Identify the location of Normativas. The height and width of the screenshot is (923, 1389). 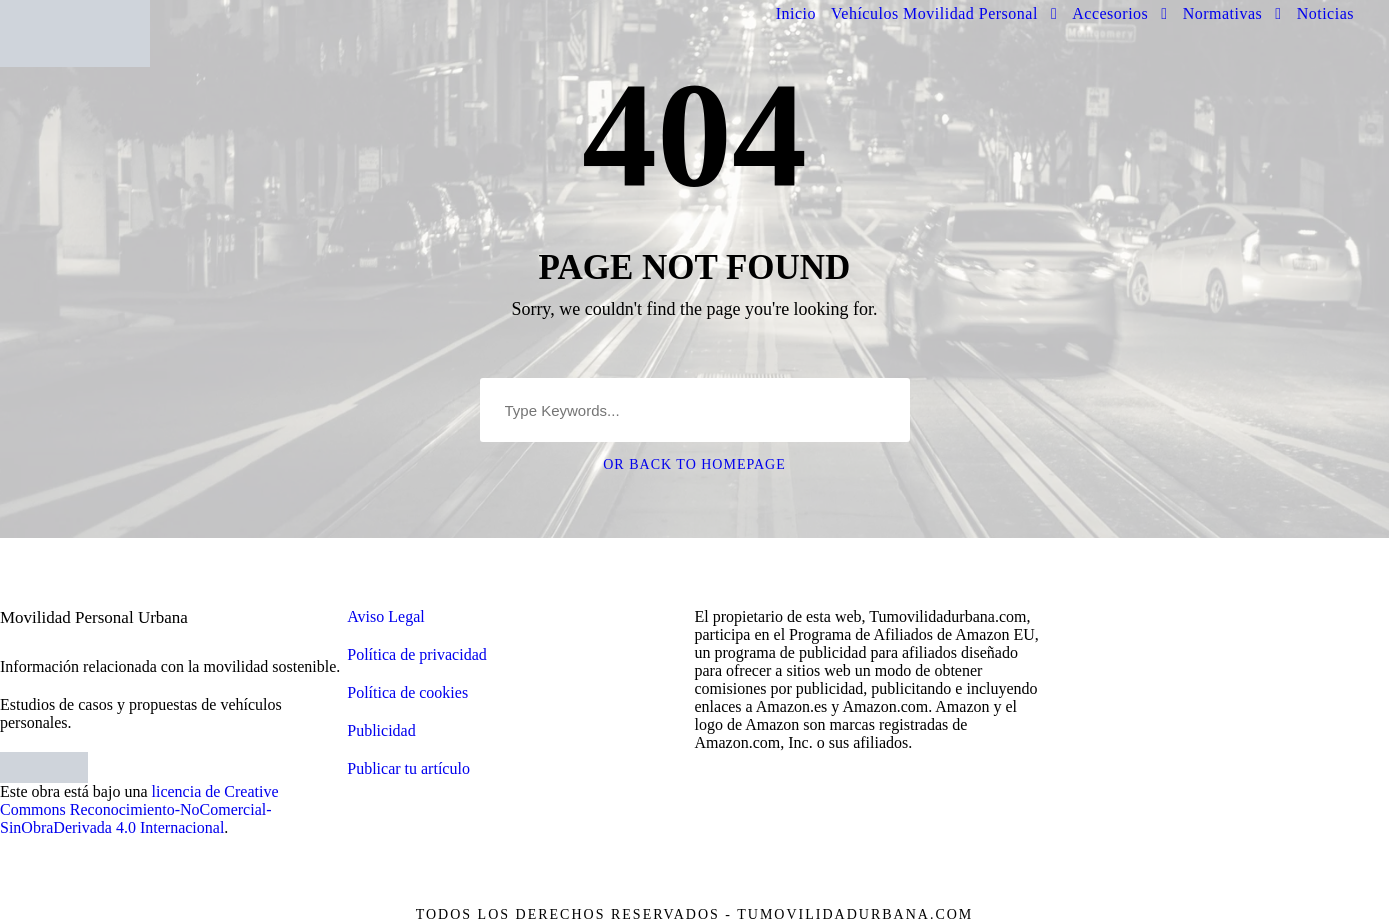
(1223, 13).